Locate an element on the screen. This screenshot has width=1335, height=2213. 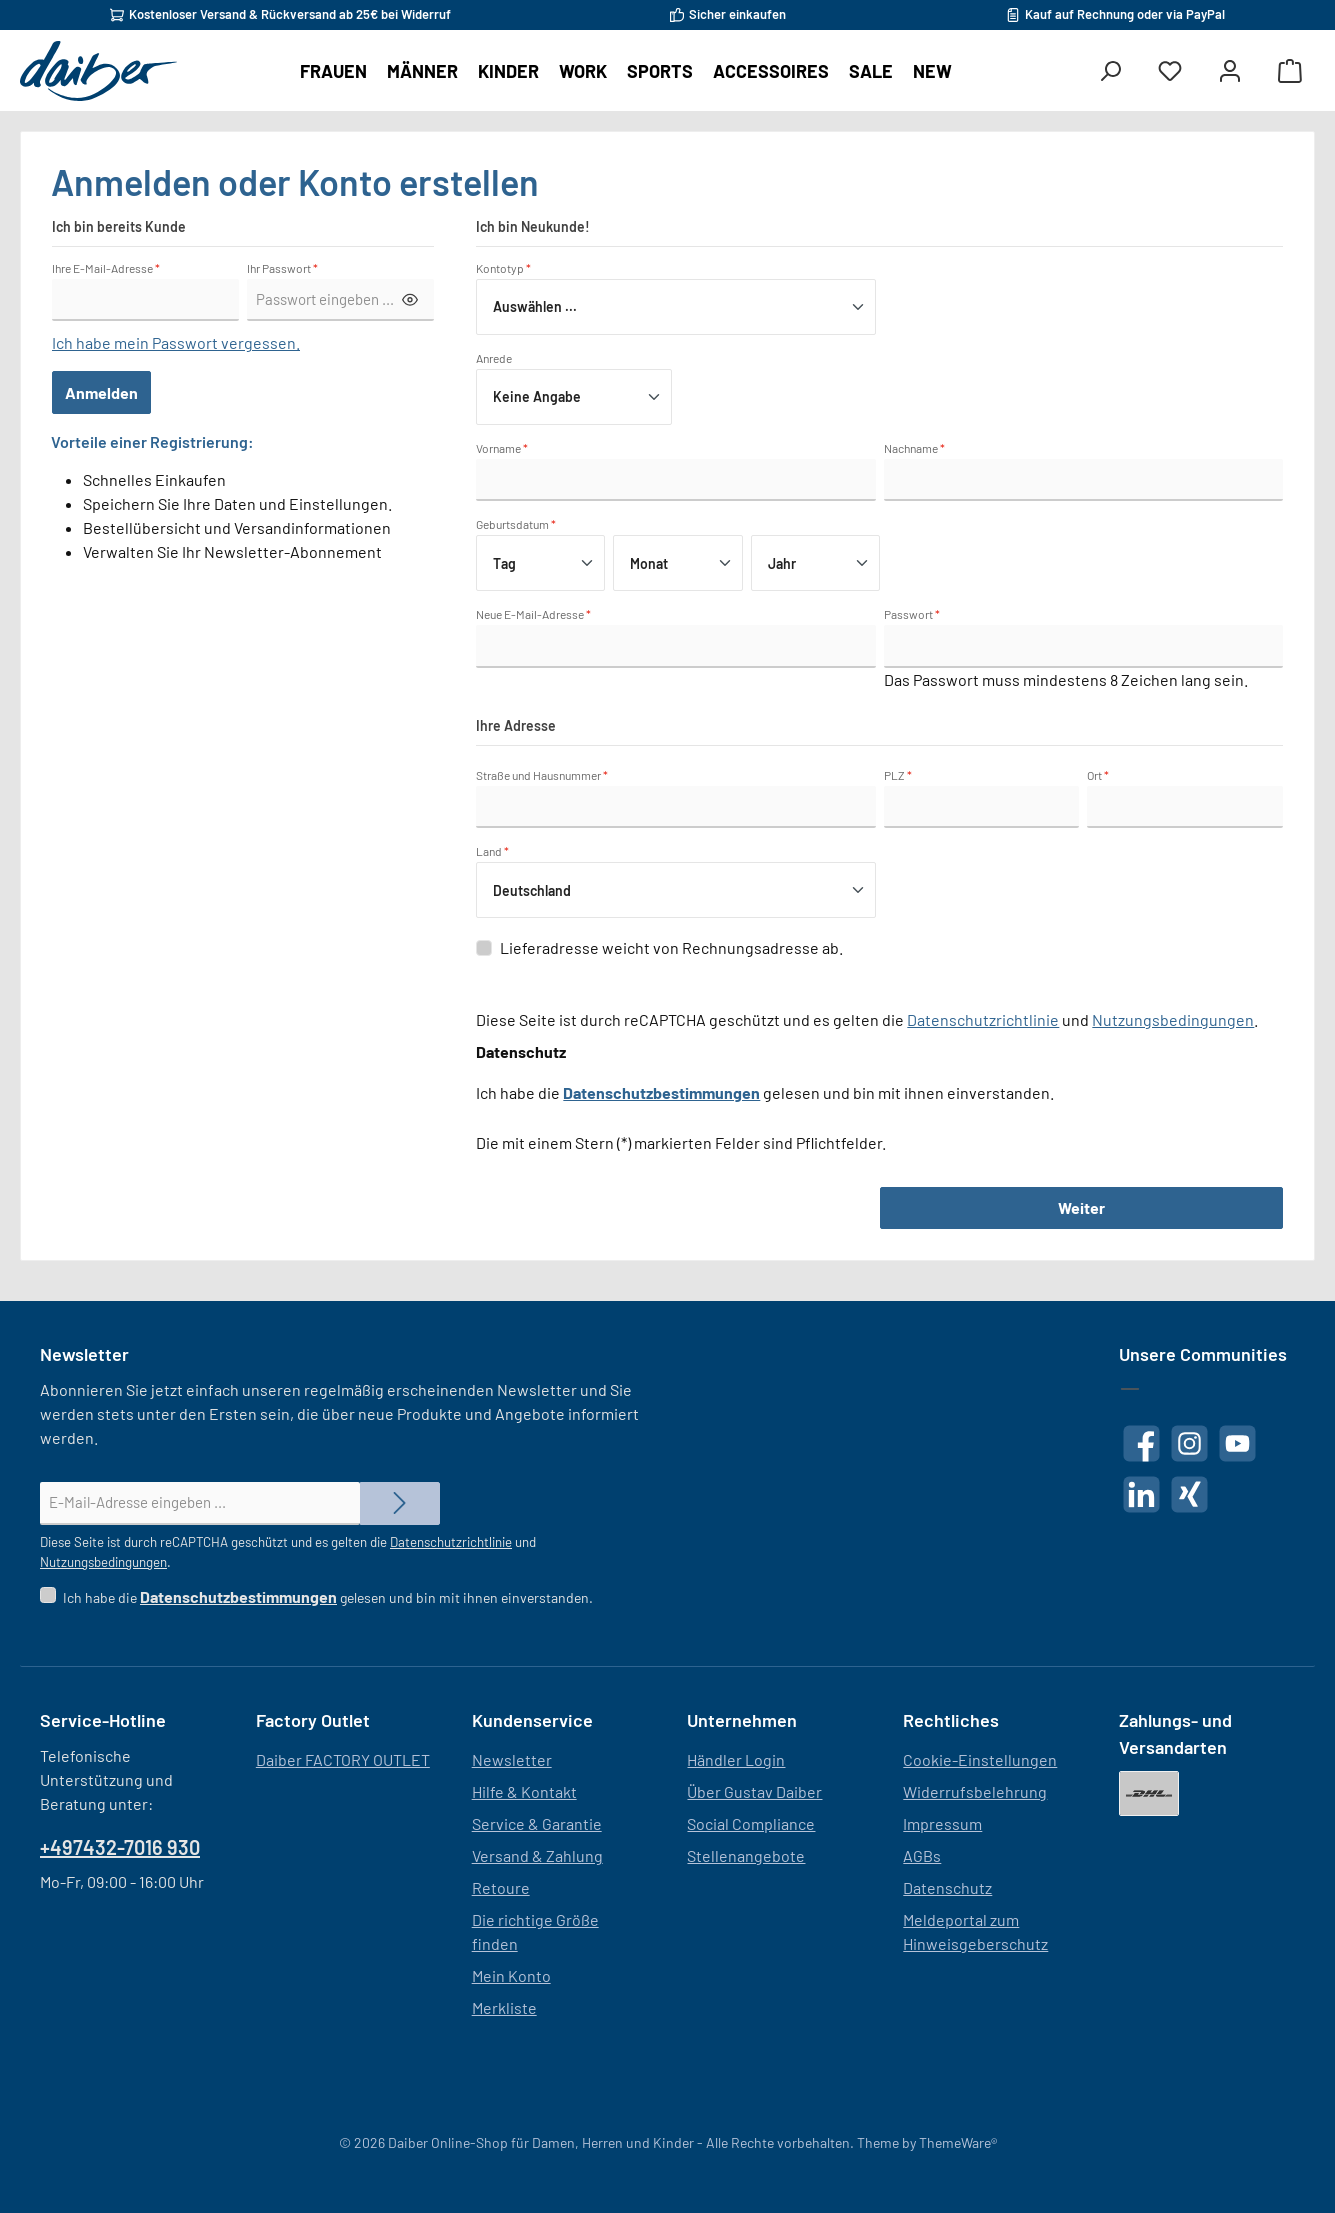
Widerrufsbelehrung is located at coordinates (975, 1791).